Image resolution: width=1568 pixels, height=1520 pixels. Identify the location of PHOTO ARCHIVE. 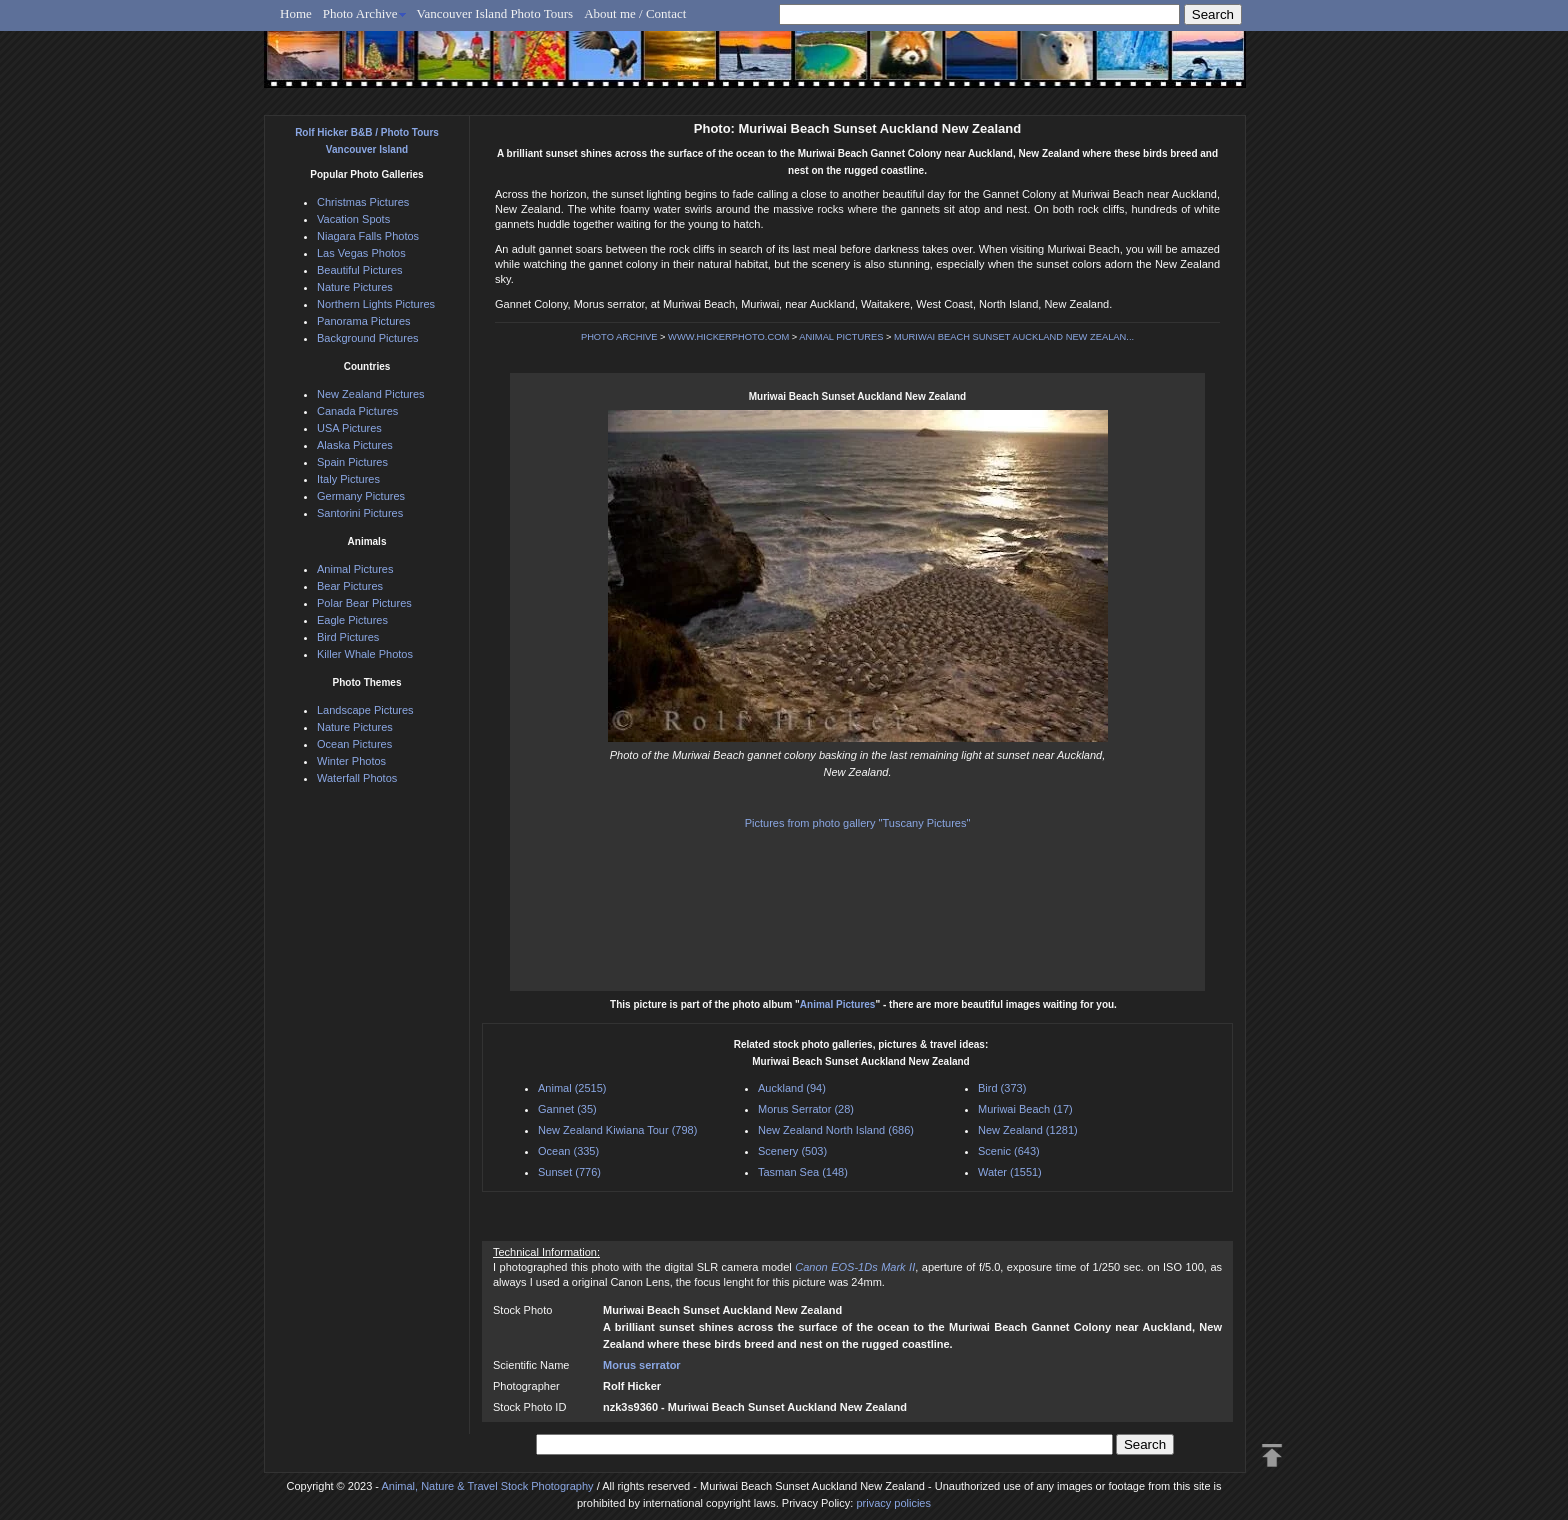
(619, 337).